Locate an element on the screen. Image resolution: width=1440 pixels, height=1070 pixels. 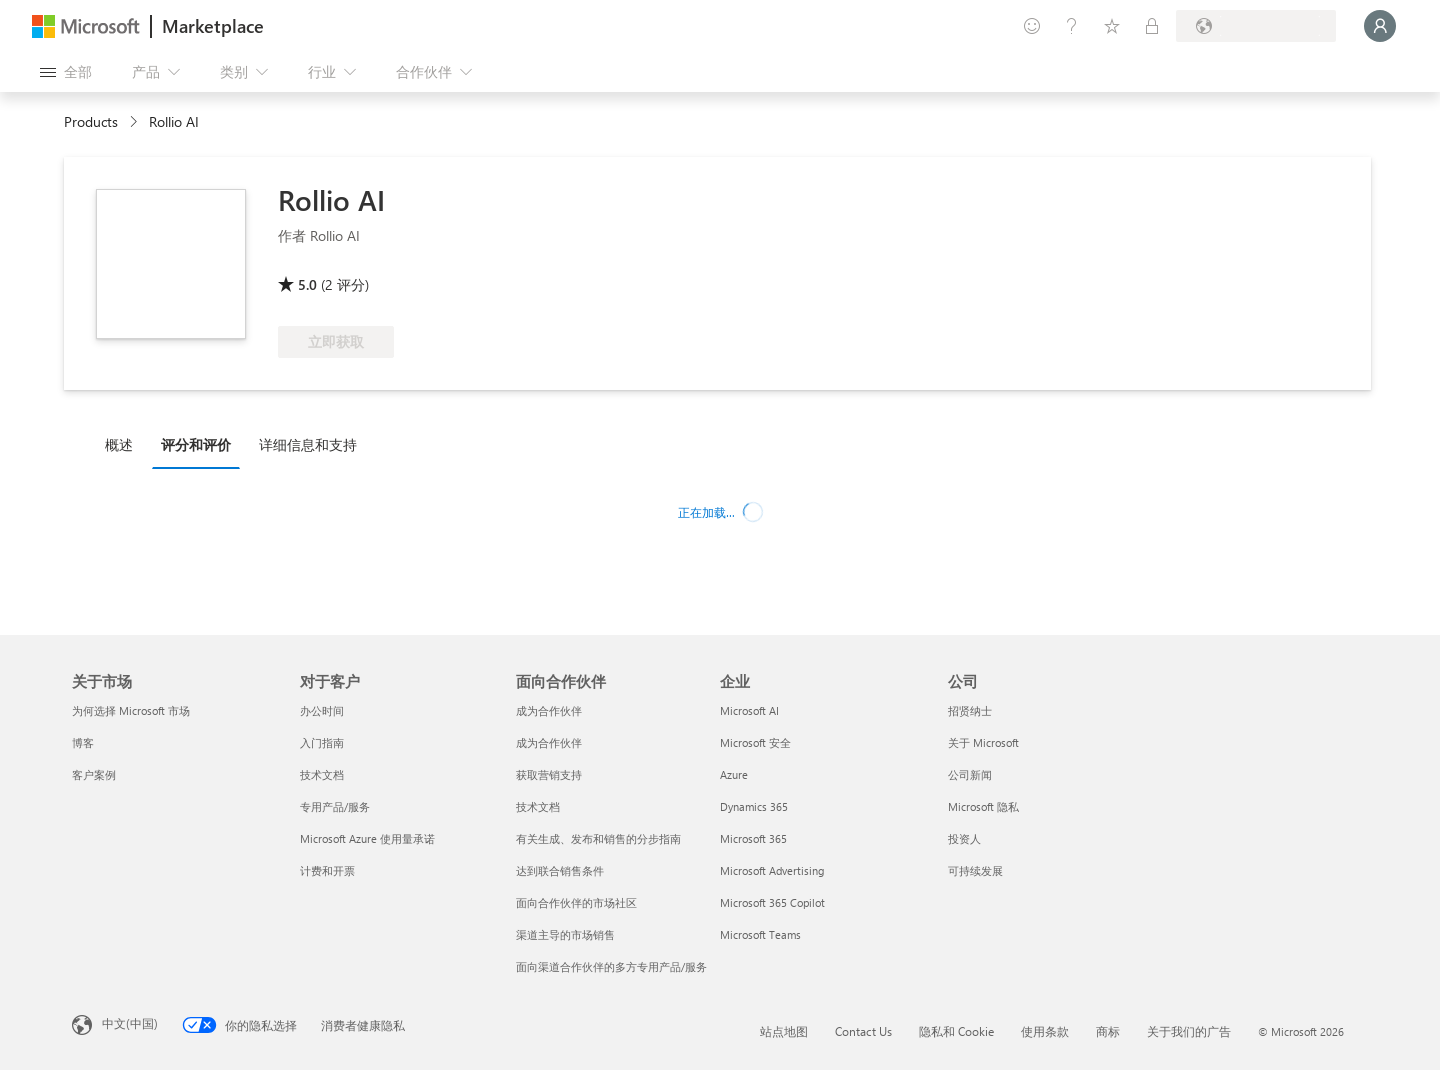
[计费国家/地区和语言] is located at coordinates (1256, 26).